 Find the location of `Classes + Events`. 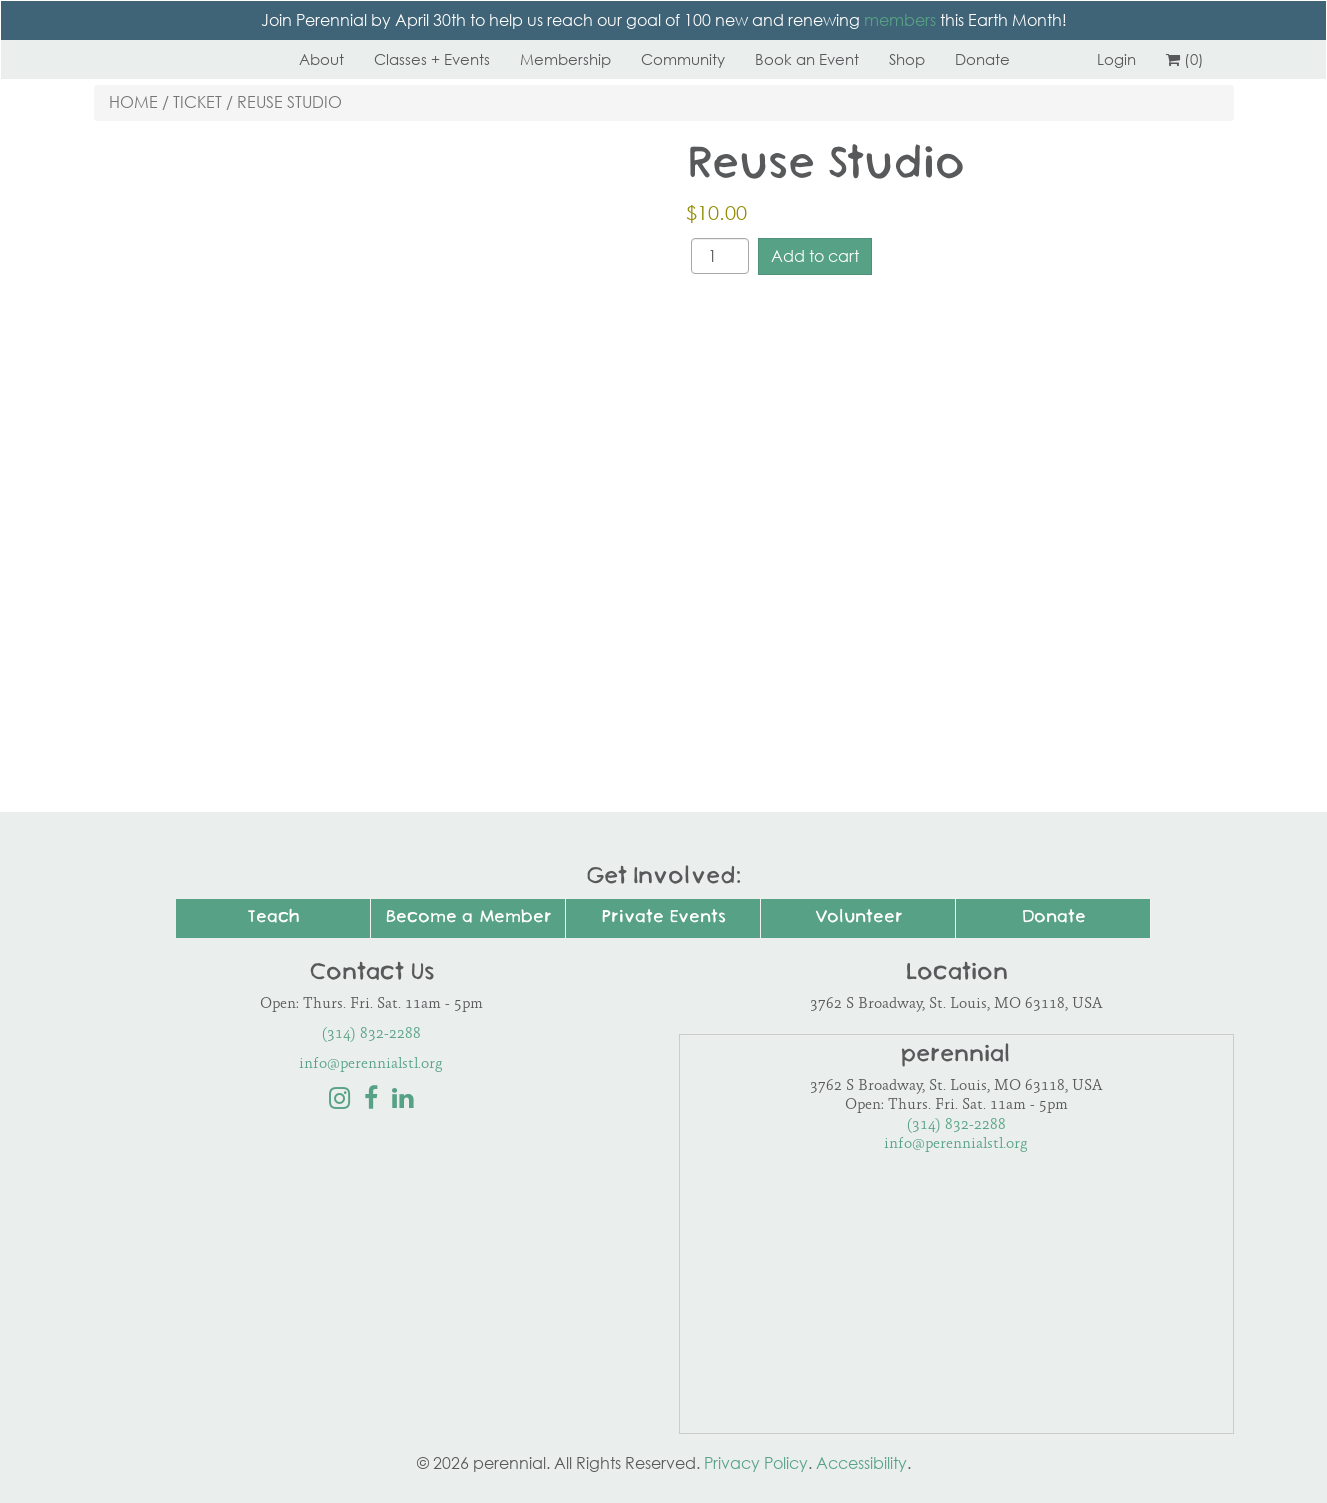

Classes + Events is located at coordinates (432, 59).